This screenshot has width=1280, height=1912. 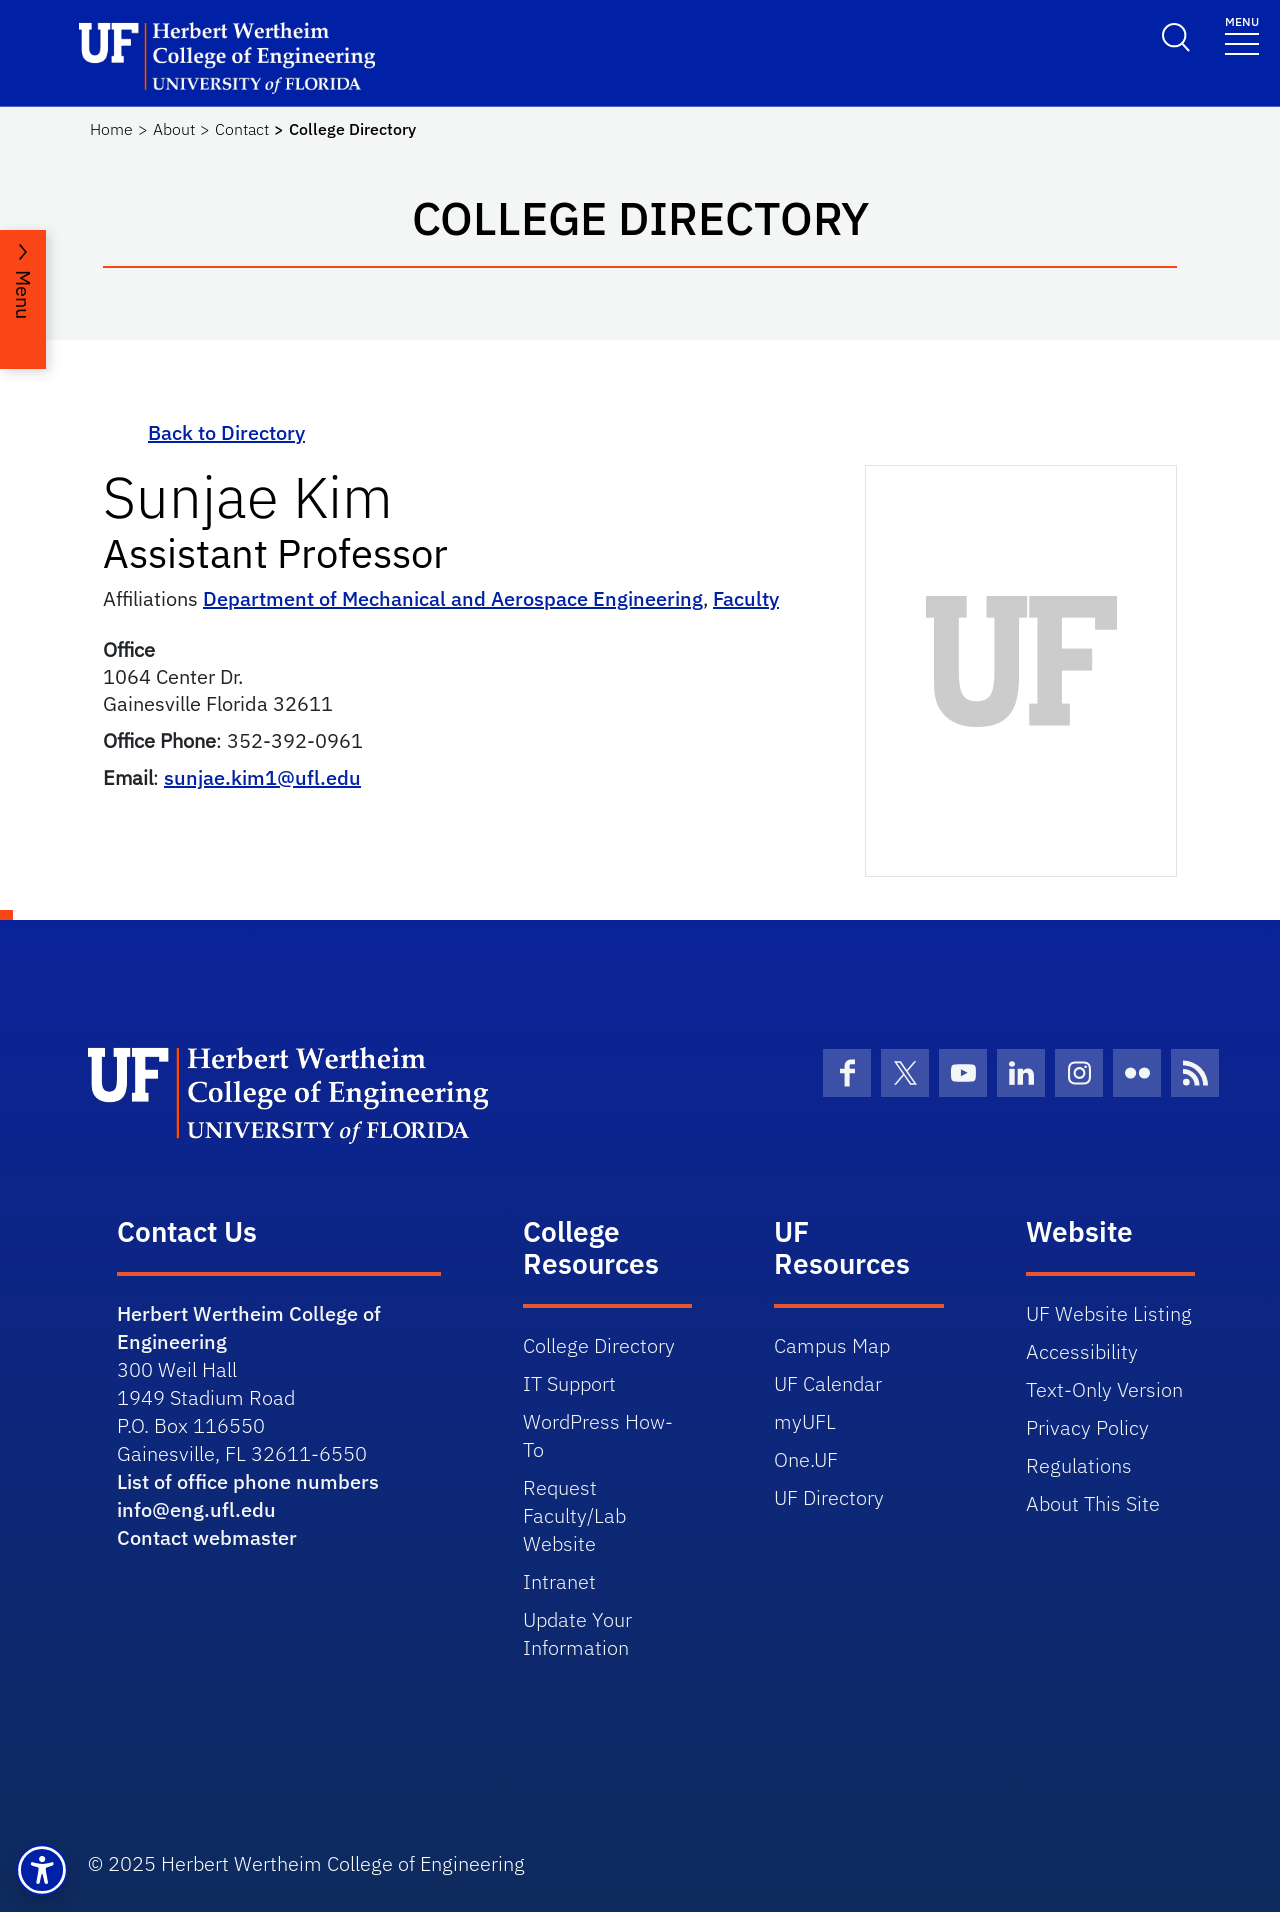 I want to click on sunjae.kim1@ufl.edu, so click(x=262, y=777).